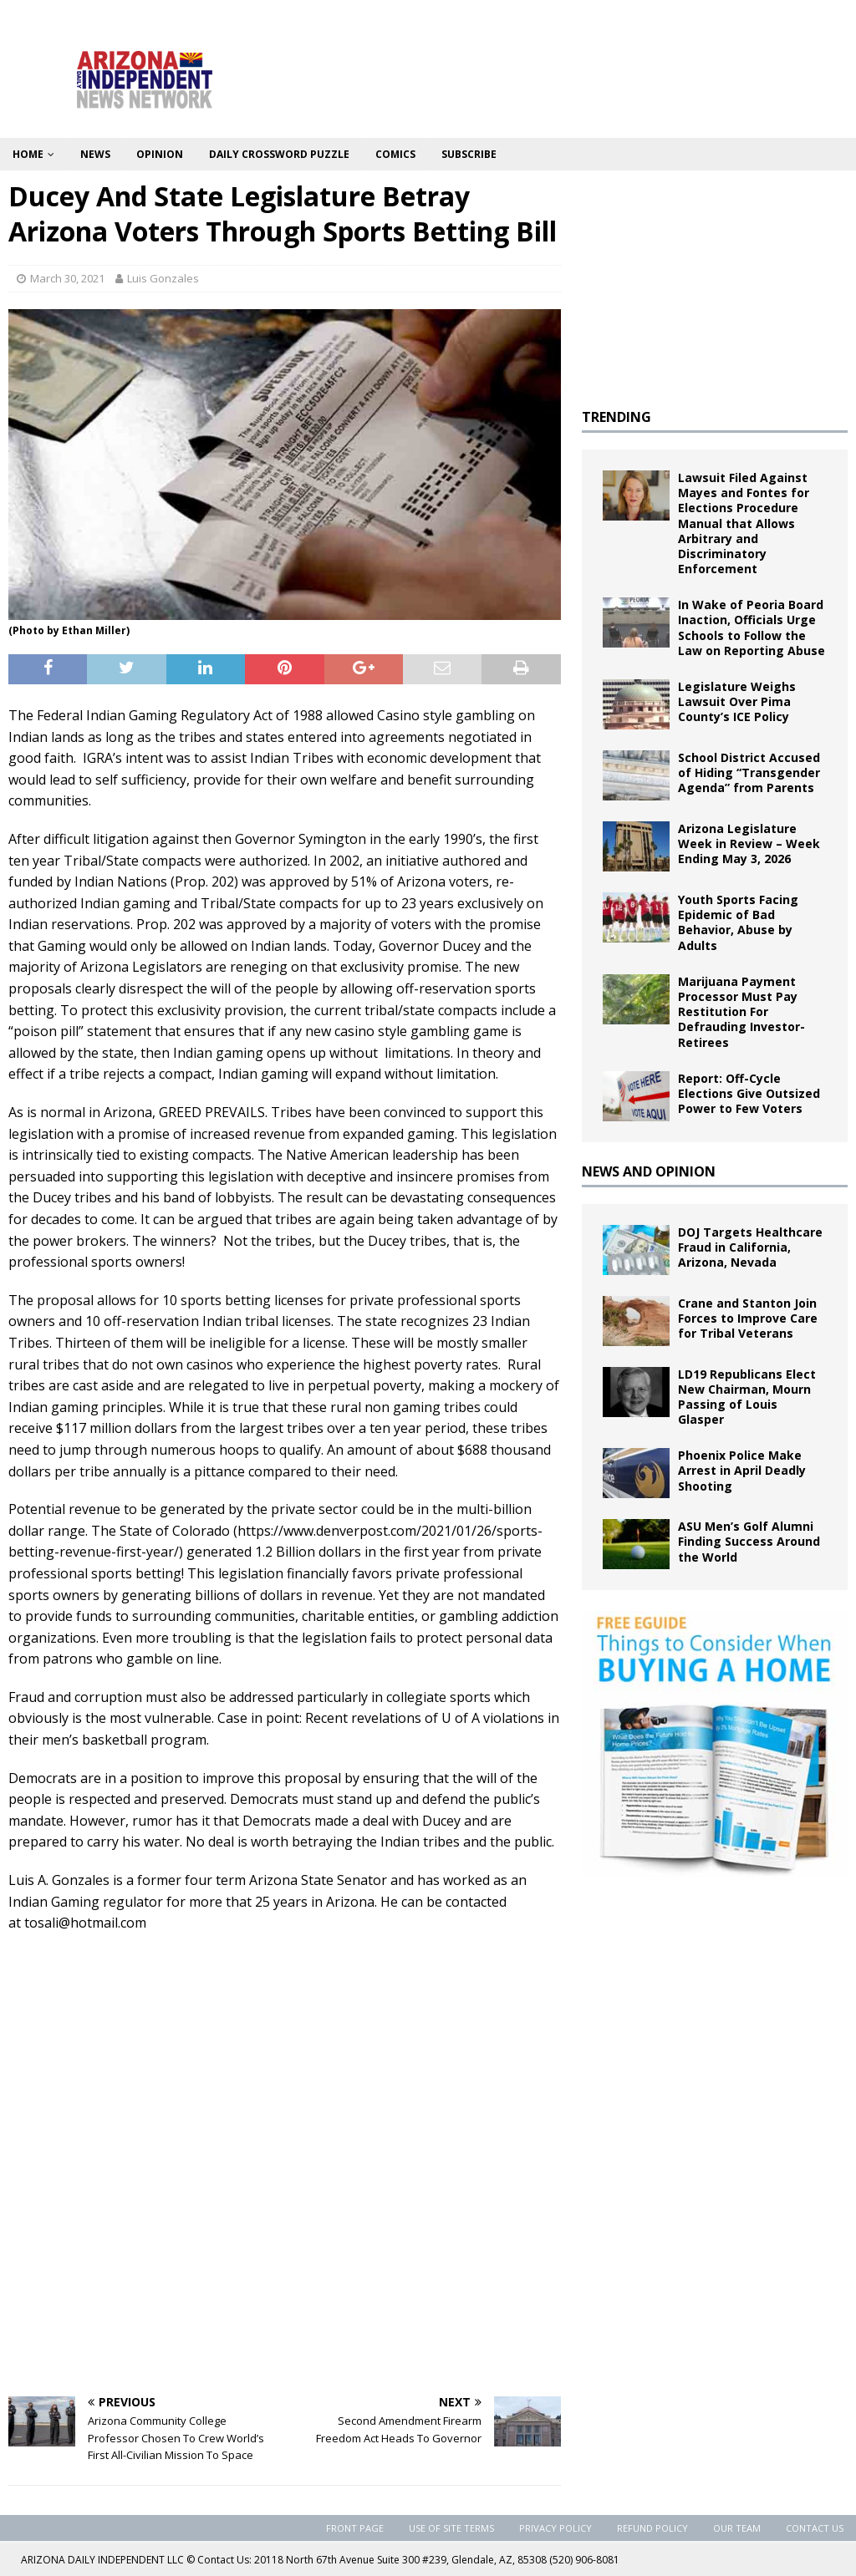 The height and width of the screenshot is (2576, 856). I want to click on Luis Gonzales, so click(163, 278).